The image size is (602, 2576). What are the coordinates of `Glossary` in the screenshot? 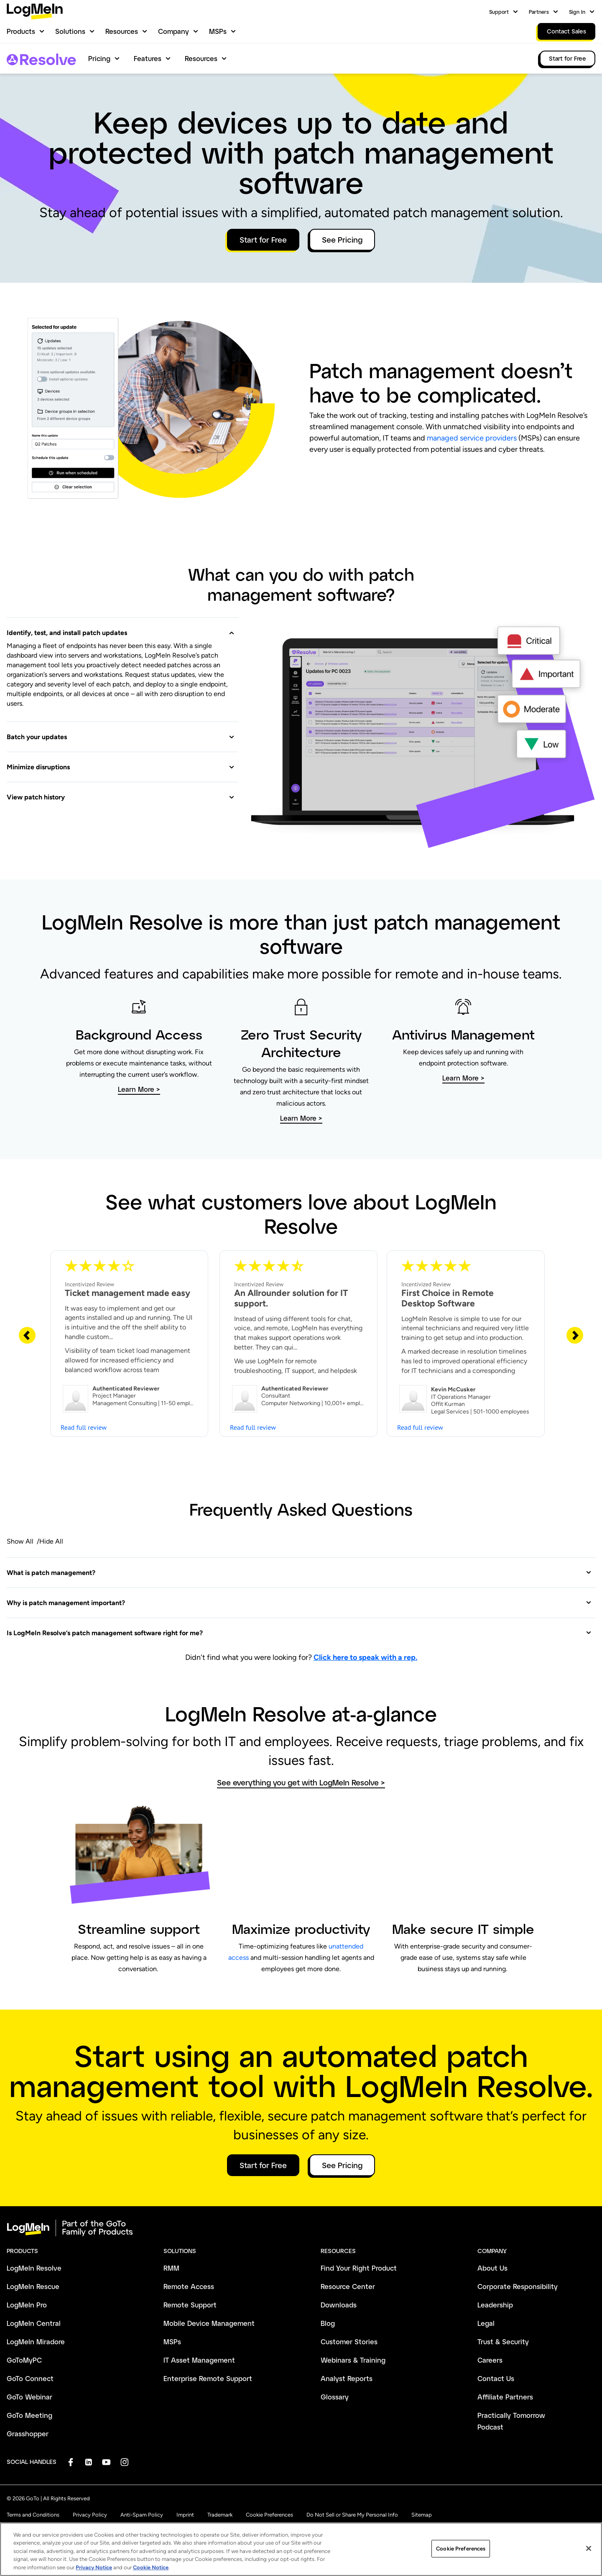 It's located at (335, 2397).